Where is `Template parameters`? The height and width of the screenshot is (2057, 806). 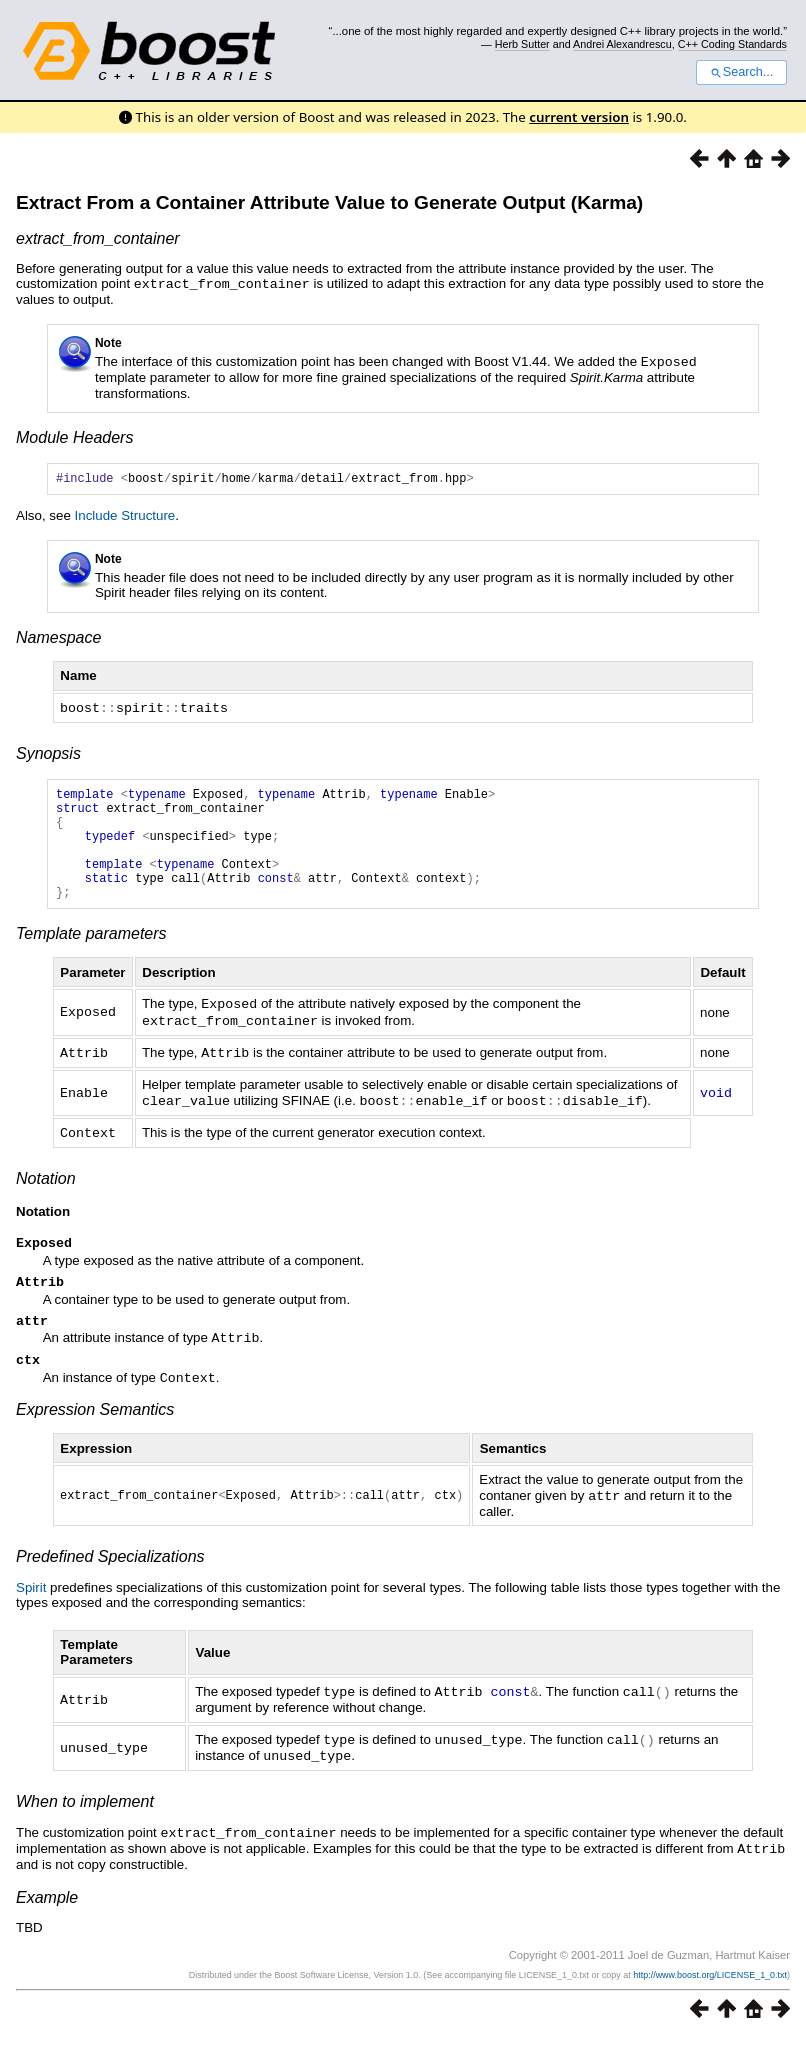 Template parameters is located at coordinates (91, 957).